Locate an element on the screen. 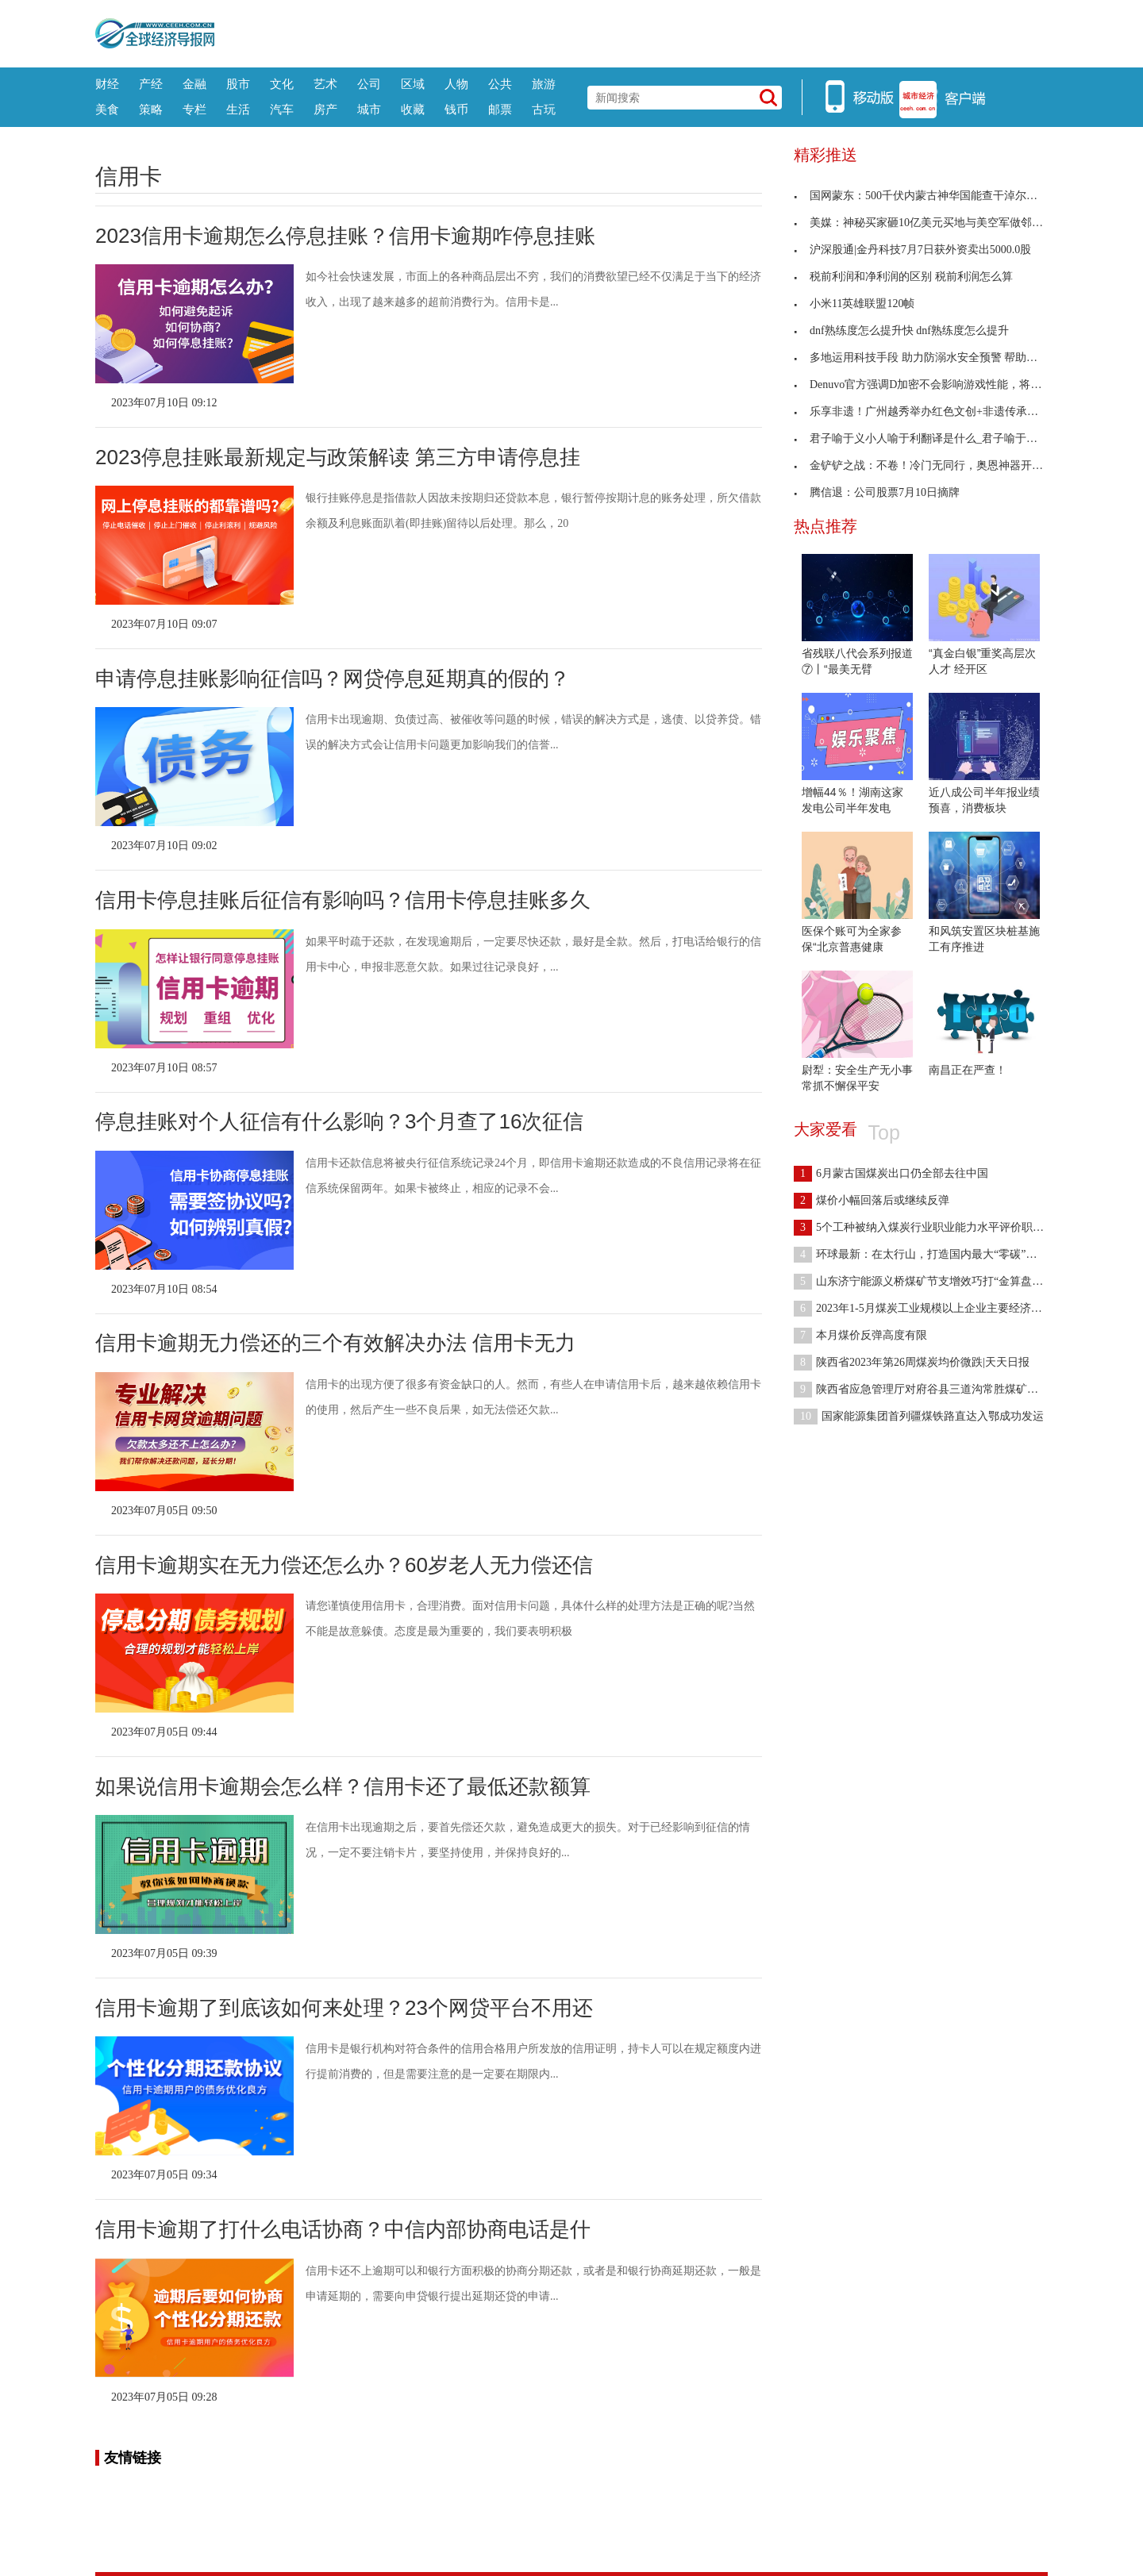 This screenshot has height=2576, width=1143. 6月蒙古国煤炭出口仍全部去往中国 is located at coordinates (891, 1173).